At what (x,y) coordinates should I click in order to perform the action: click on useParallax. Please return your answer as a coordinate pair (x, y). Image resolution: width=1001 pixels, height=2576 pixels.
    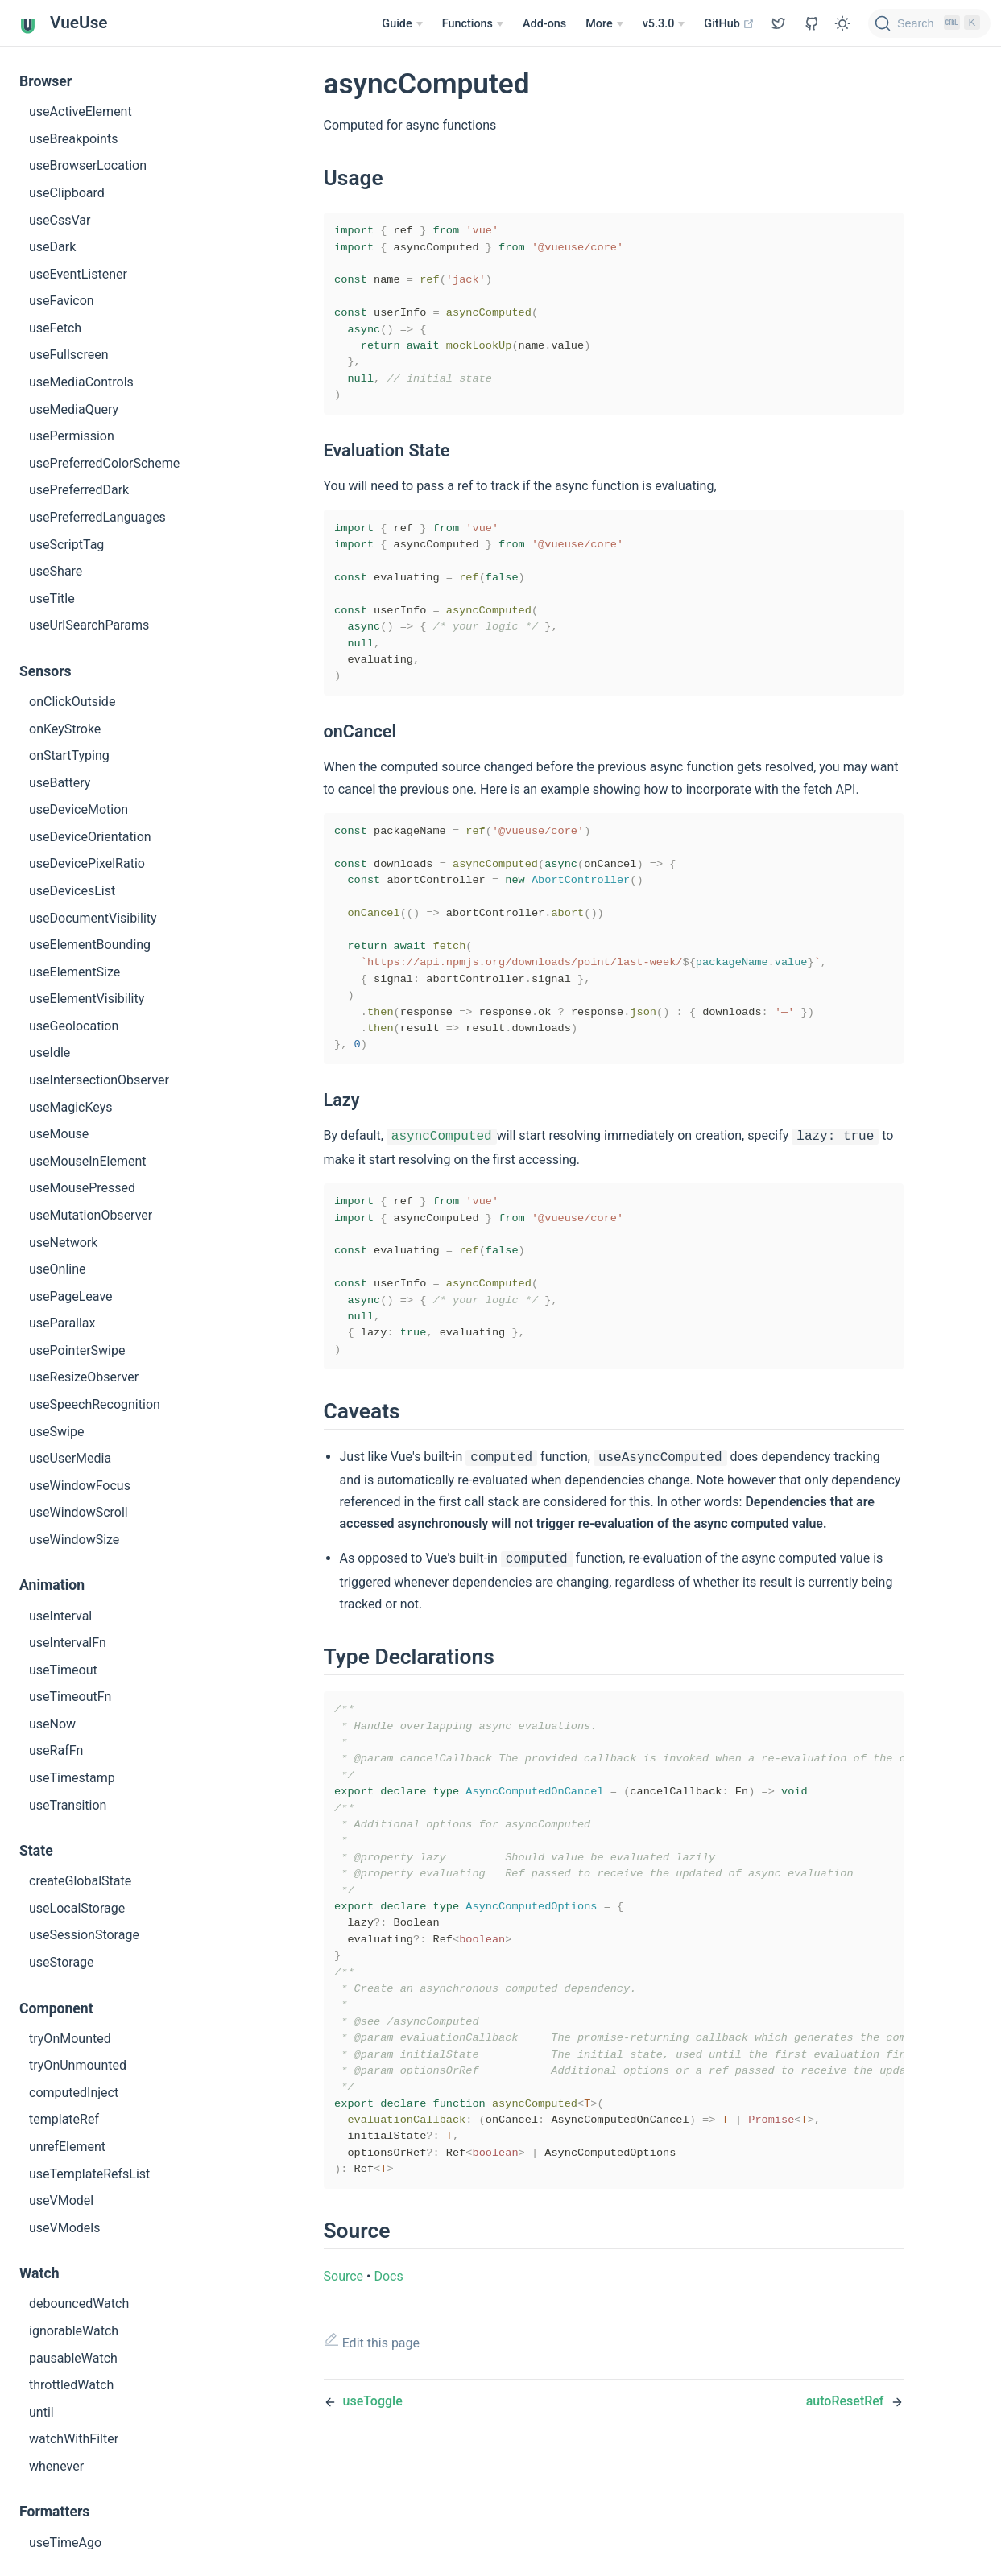
    Looking at the image, I should click on (62, 1323).